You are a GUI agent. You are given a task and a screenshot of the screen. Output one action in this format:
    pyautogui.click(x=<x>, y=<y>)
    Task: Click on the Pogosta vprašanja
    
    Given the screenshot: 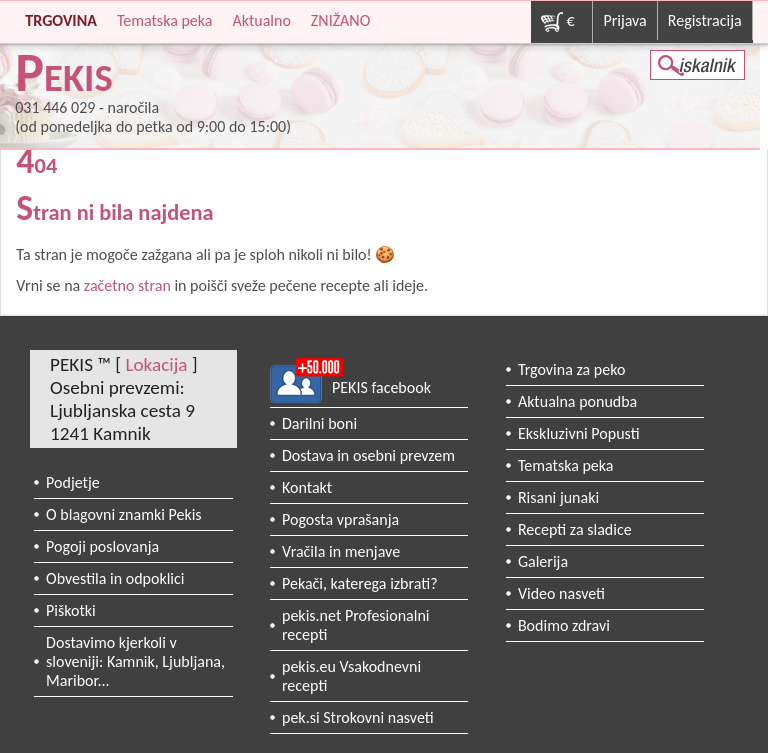 What is the action you would take?
    pyautogui.click(x=340, y=519)
    